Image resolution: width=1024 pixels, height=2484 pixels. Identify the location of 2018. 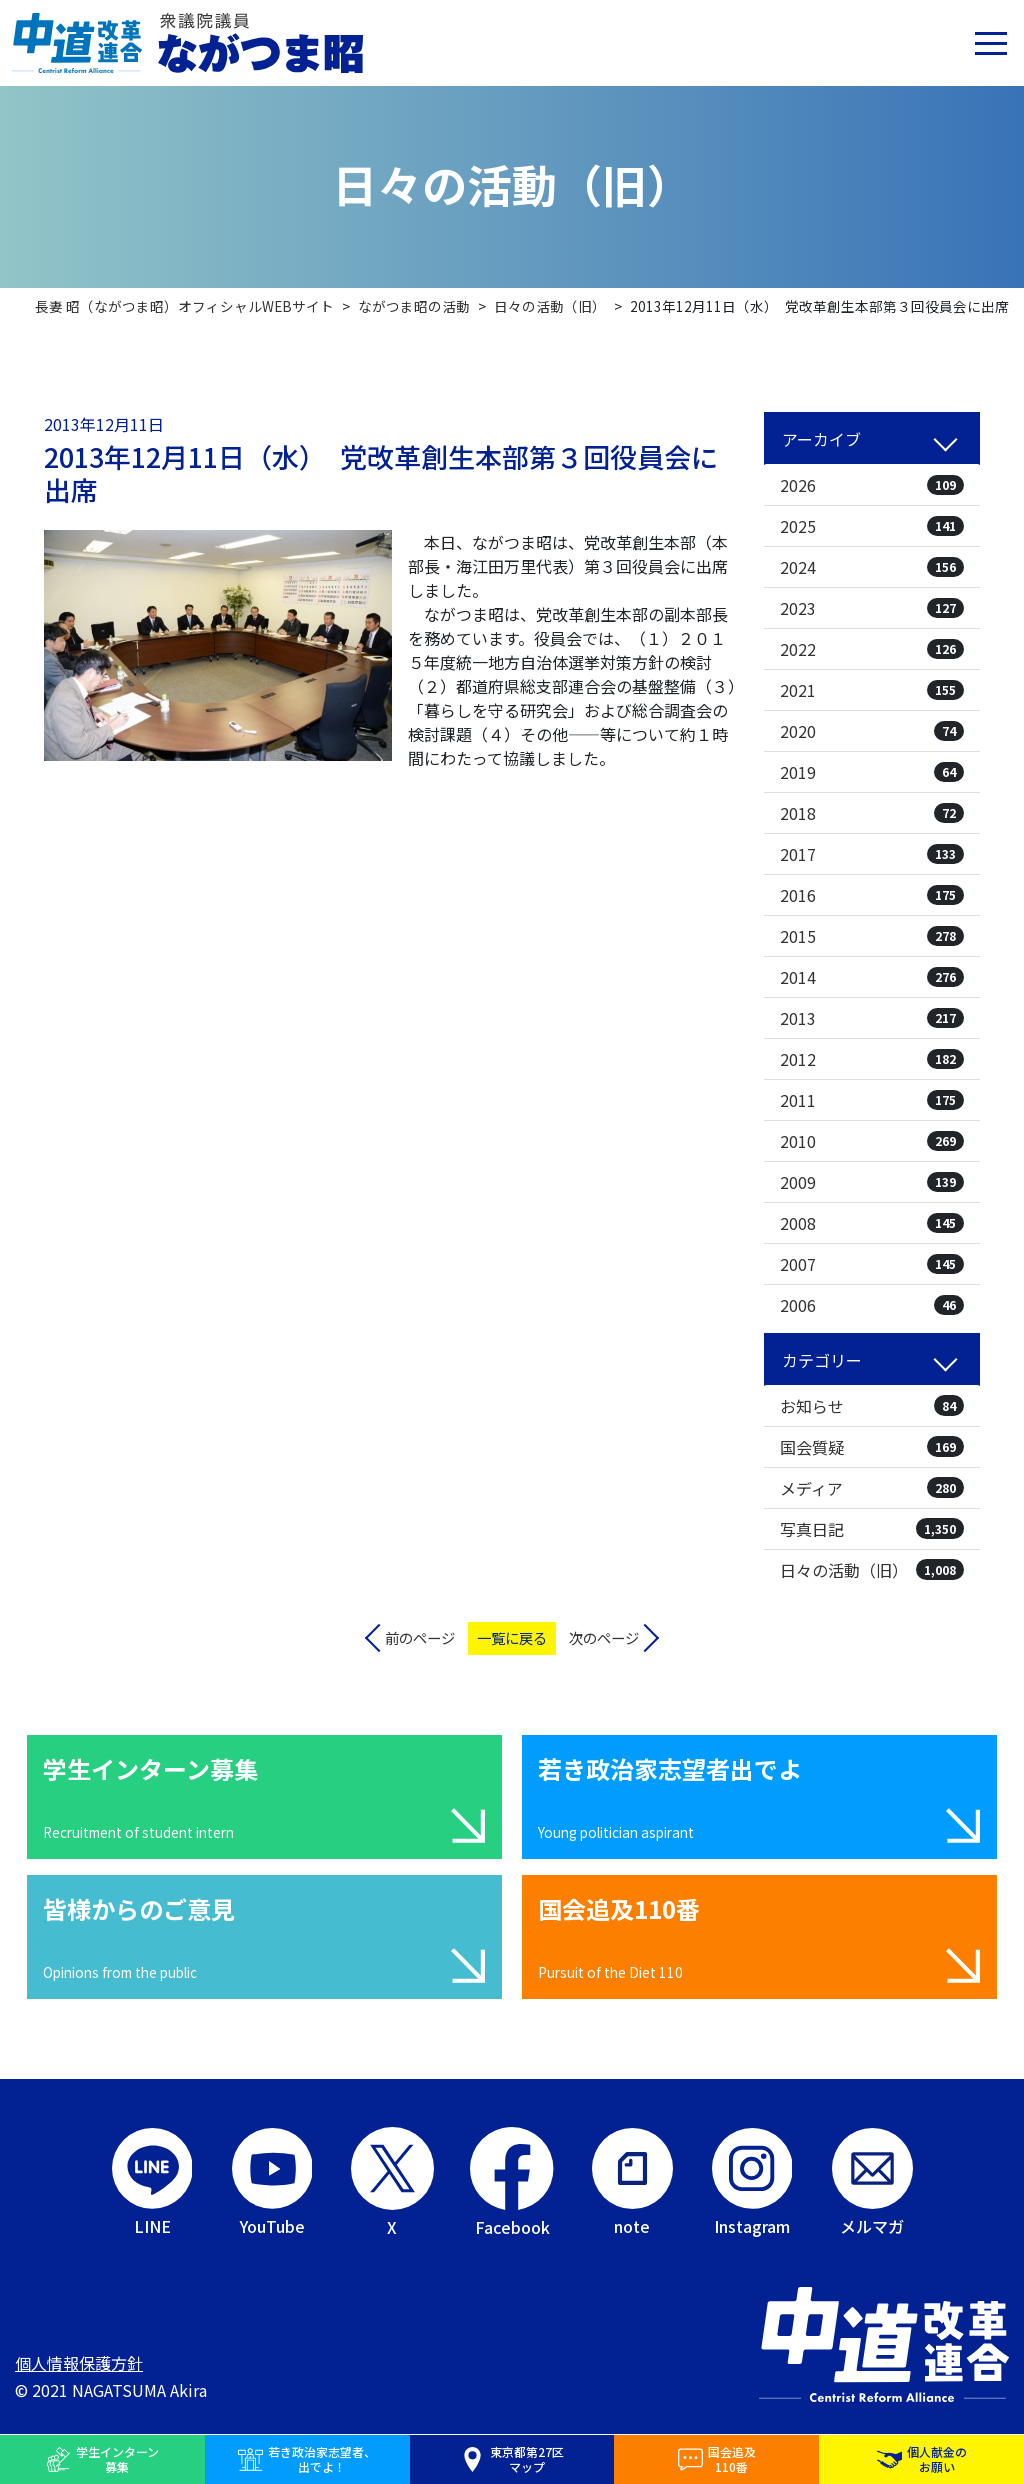
(872, 813).